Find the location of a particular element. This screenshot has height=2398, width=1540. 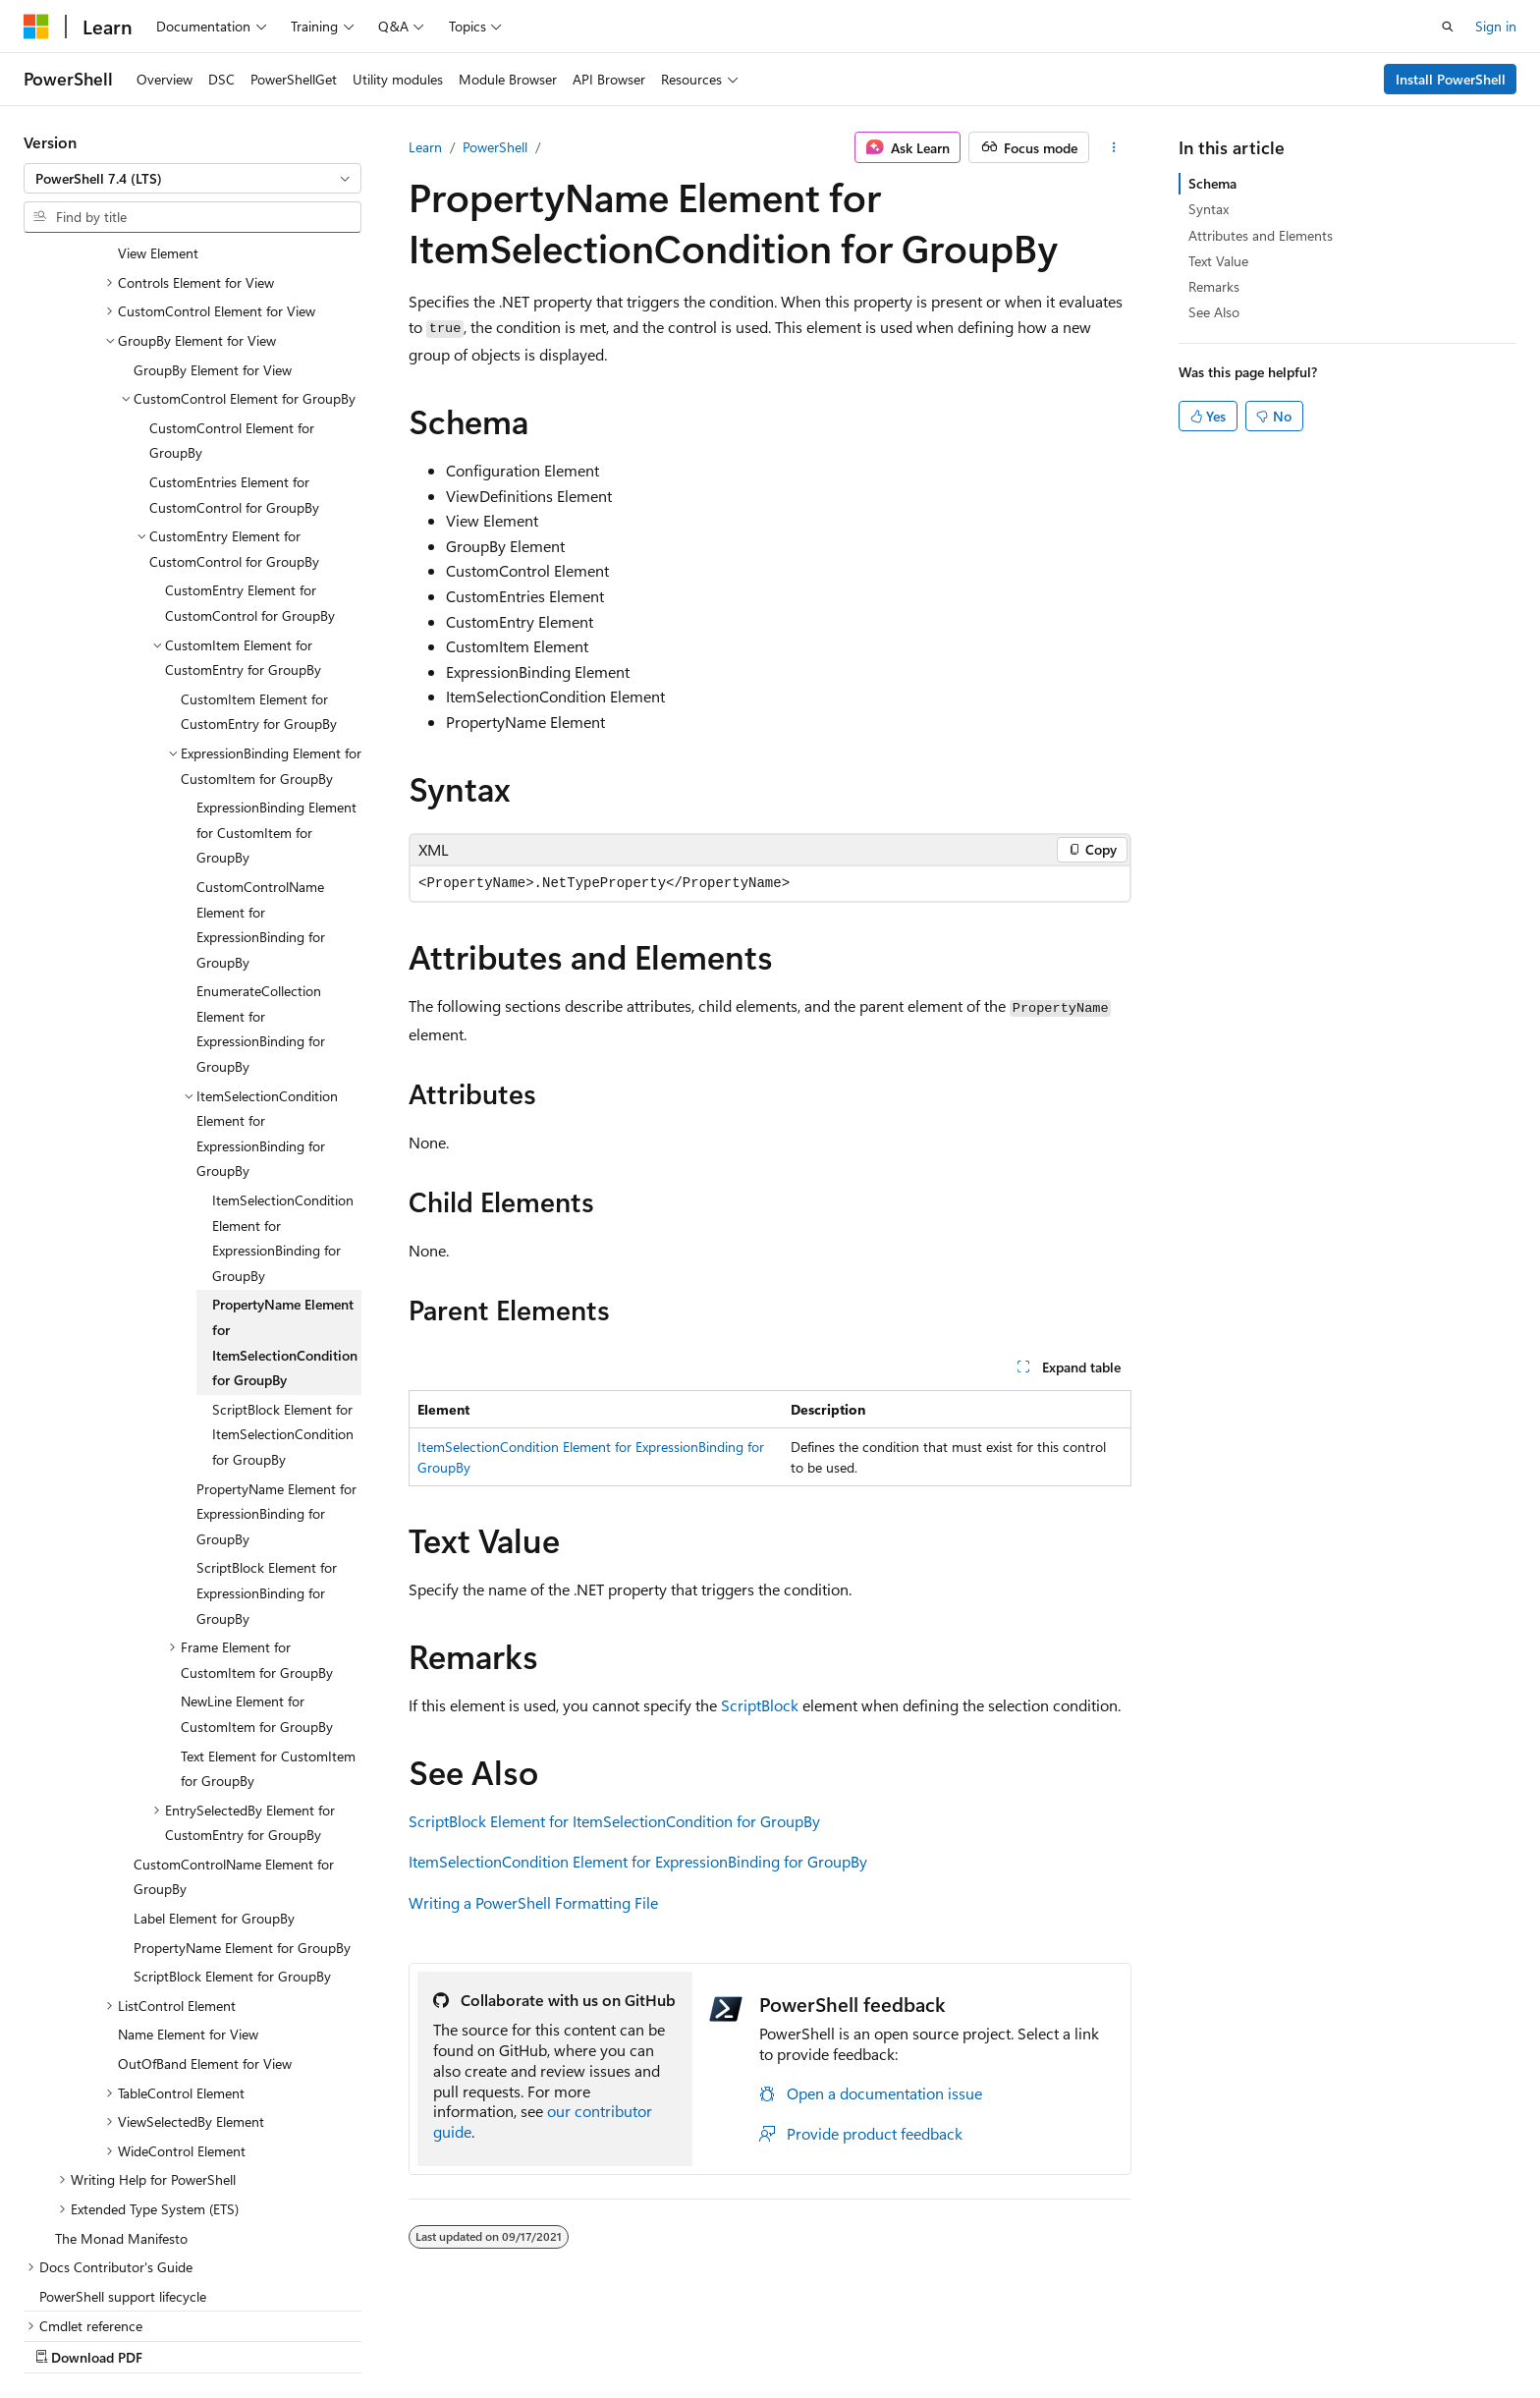

[Microsoft] is located at coordinates (36, 26).